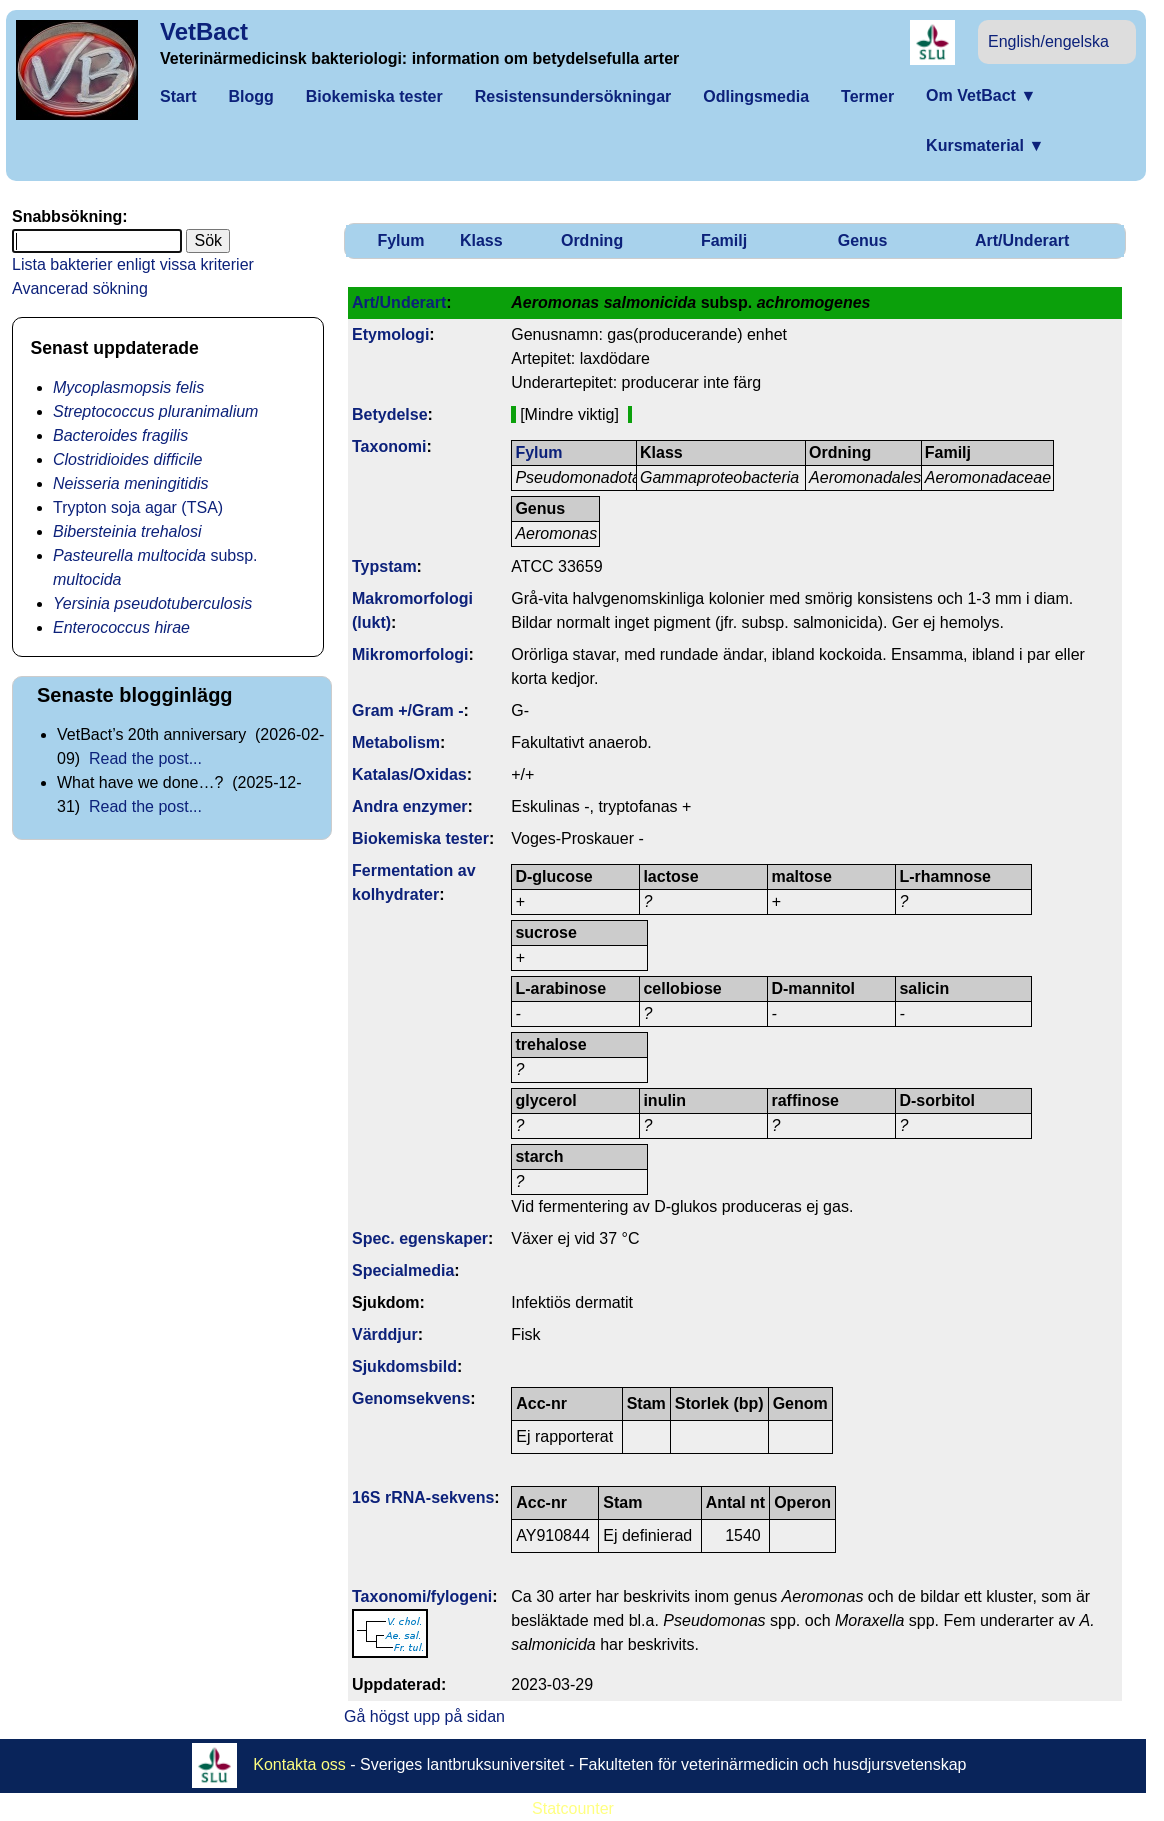  Describe the element at coordinates (724, 240) in the screenshot. I see `Familj` at that location.